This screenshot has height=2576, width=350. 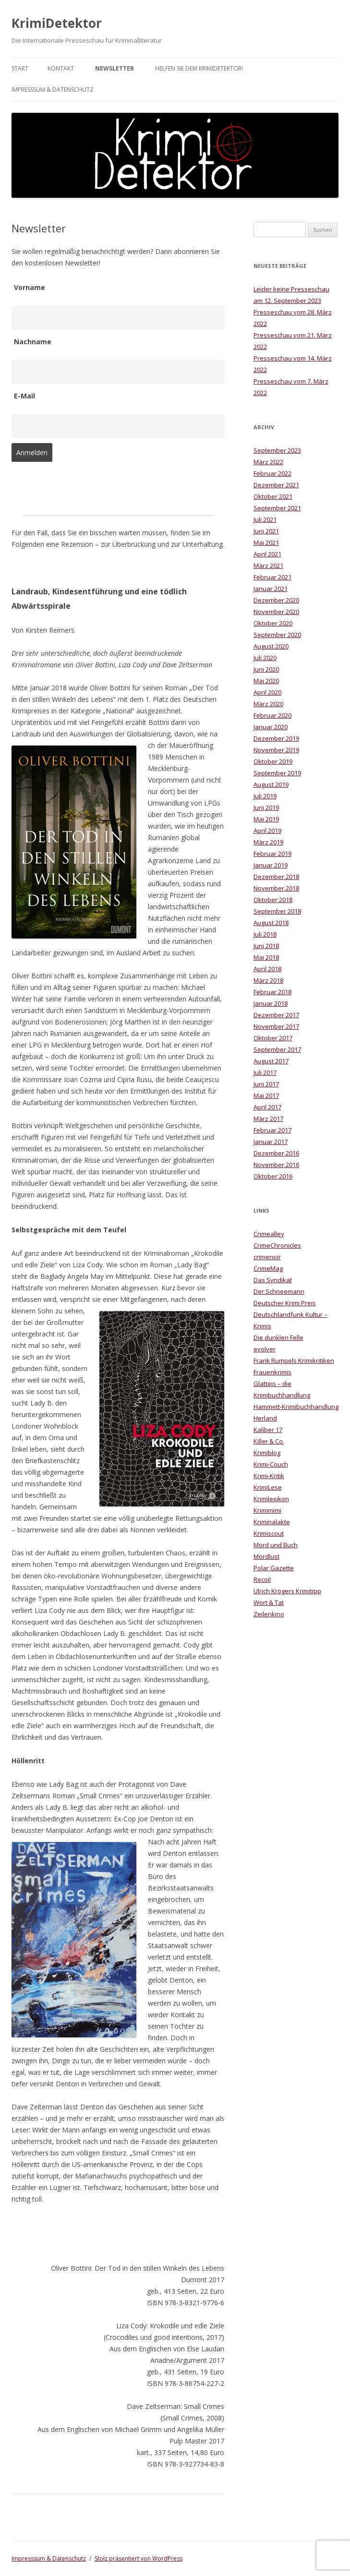 What do you see at coordinates (268, 703) in the screenshot?
I see `März 2020` at bounding box center [268, 703].